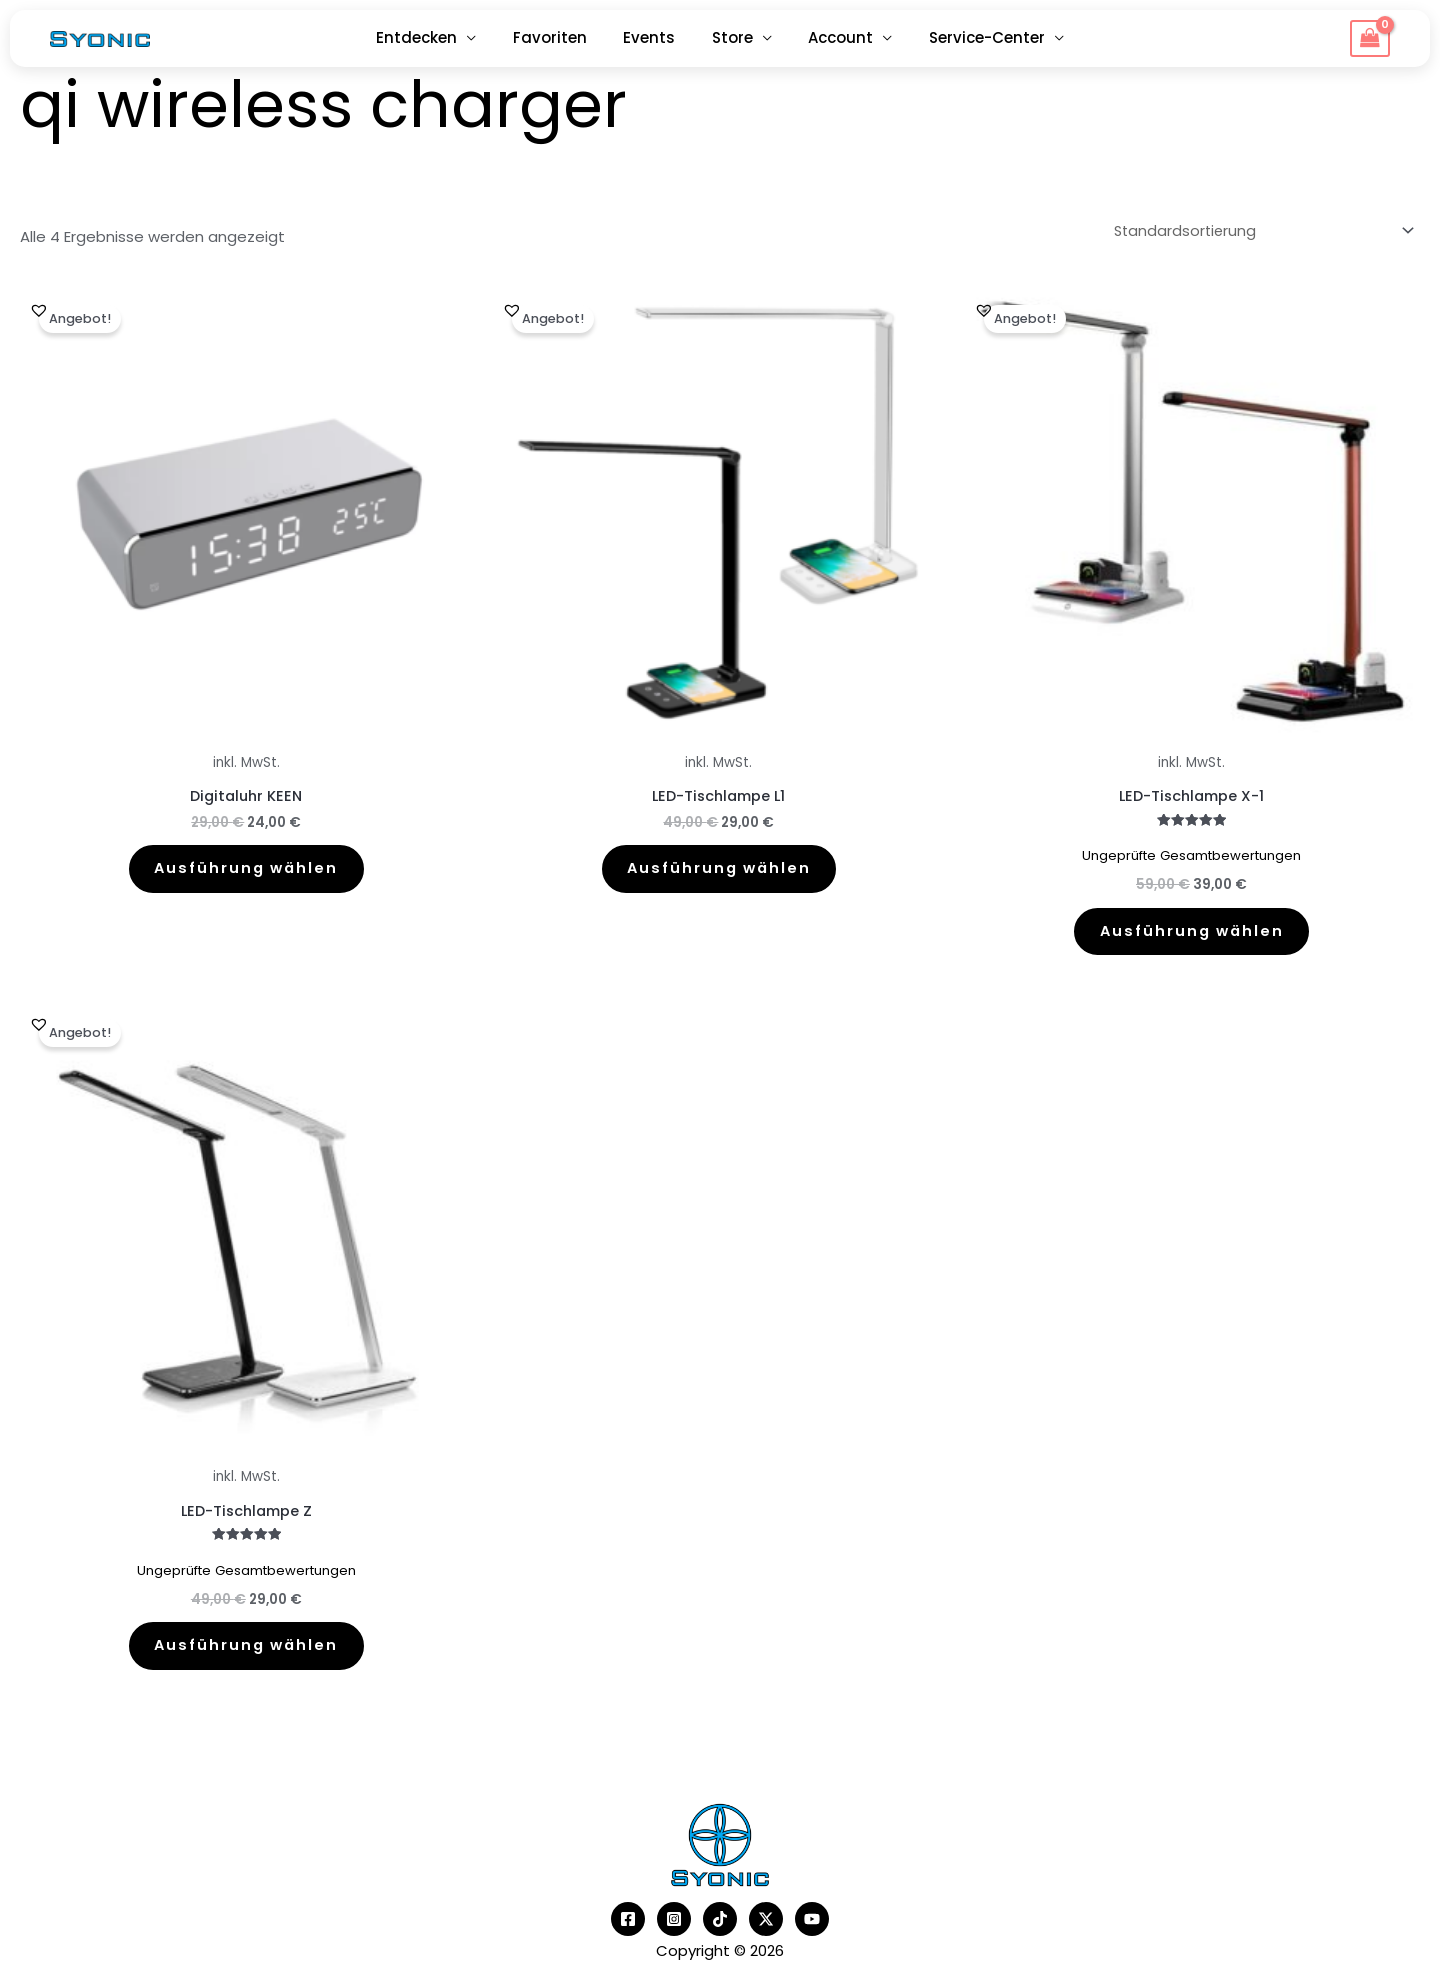  What do you see at coordinates (674, 1930) in the screenshot?
I see `[Instagram]` at bounding box center [674, 1930].